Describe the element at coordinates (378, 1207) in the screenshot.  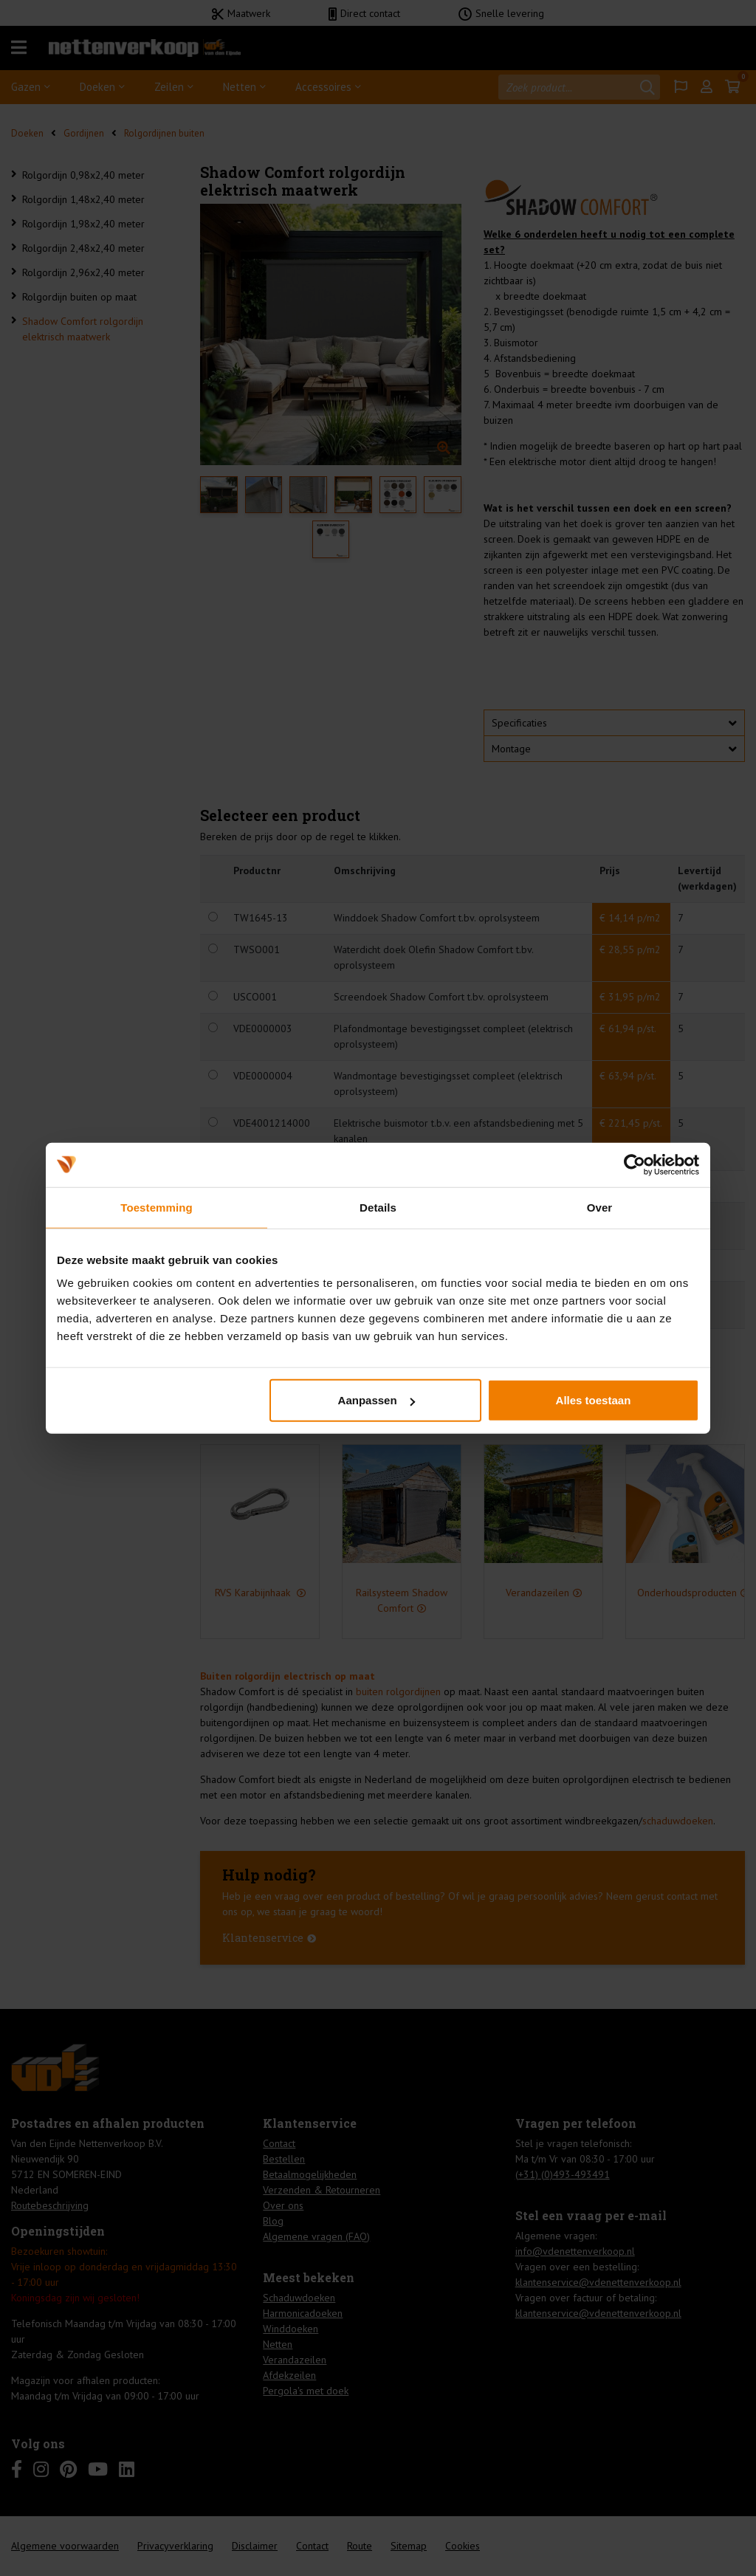
I see `Details [tab]` at that location.